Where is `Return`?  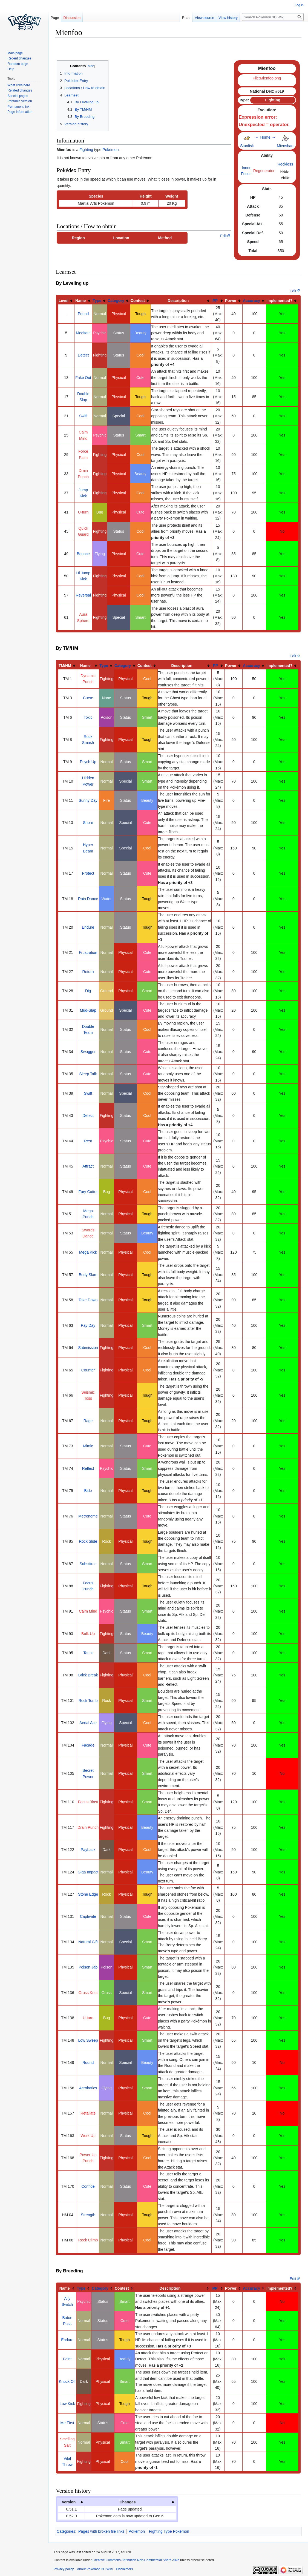
Return is located at coordinates (88, 971).